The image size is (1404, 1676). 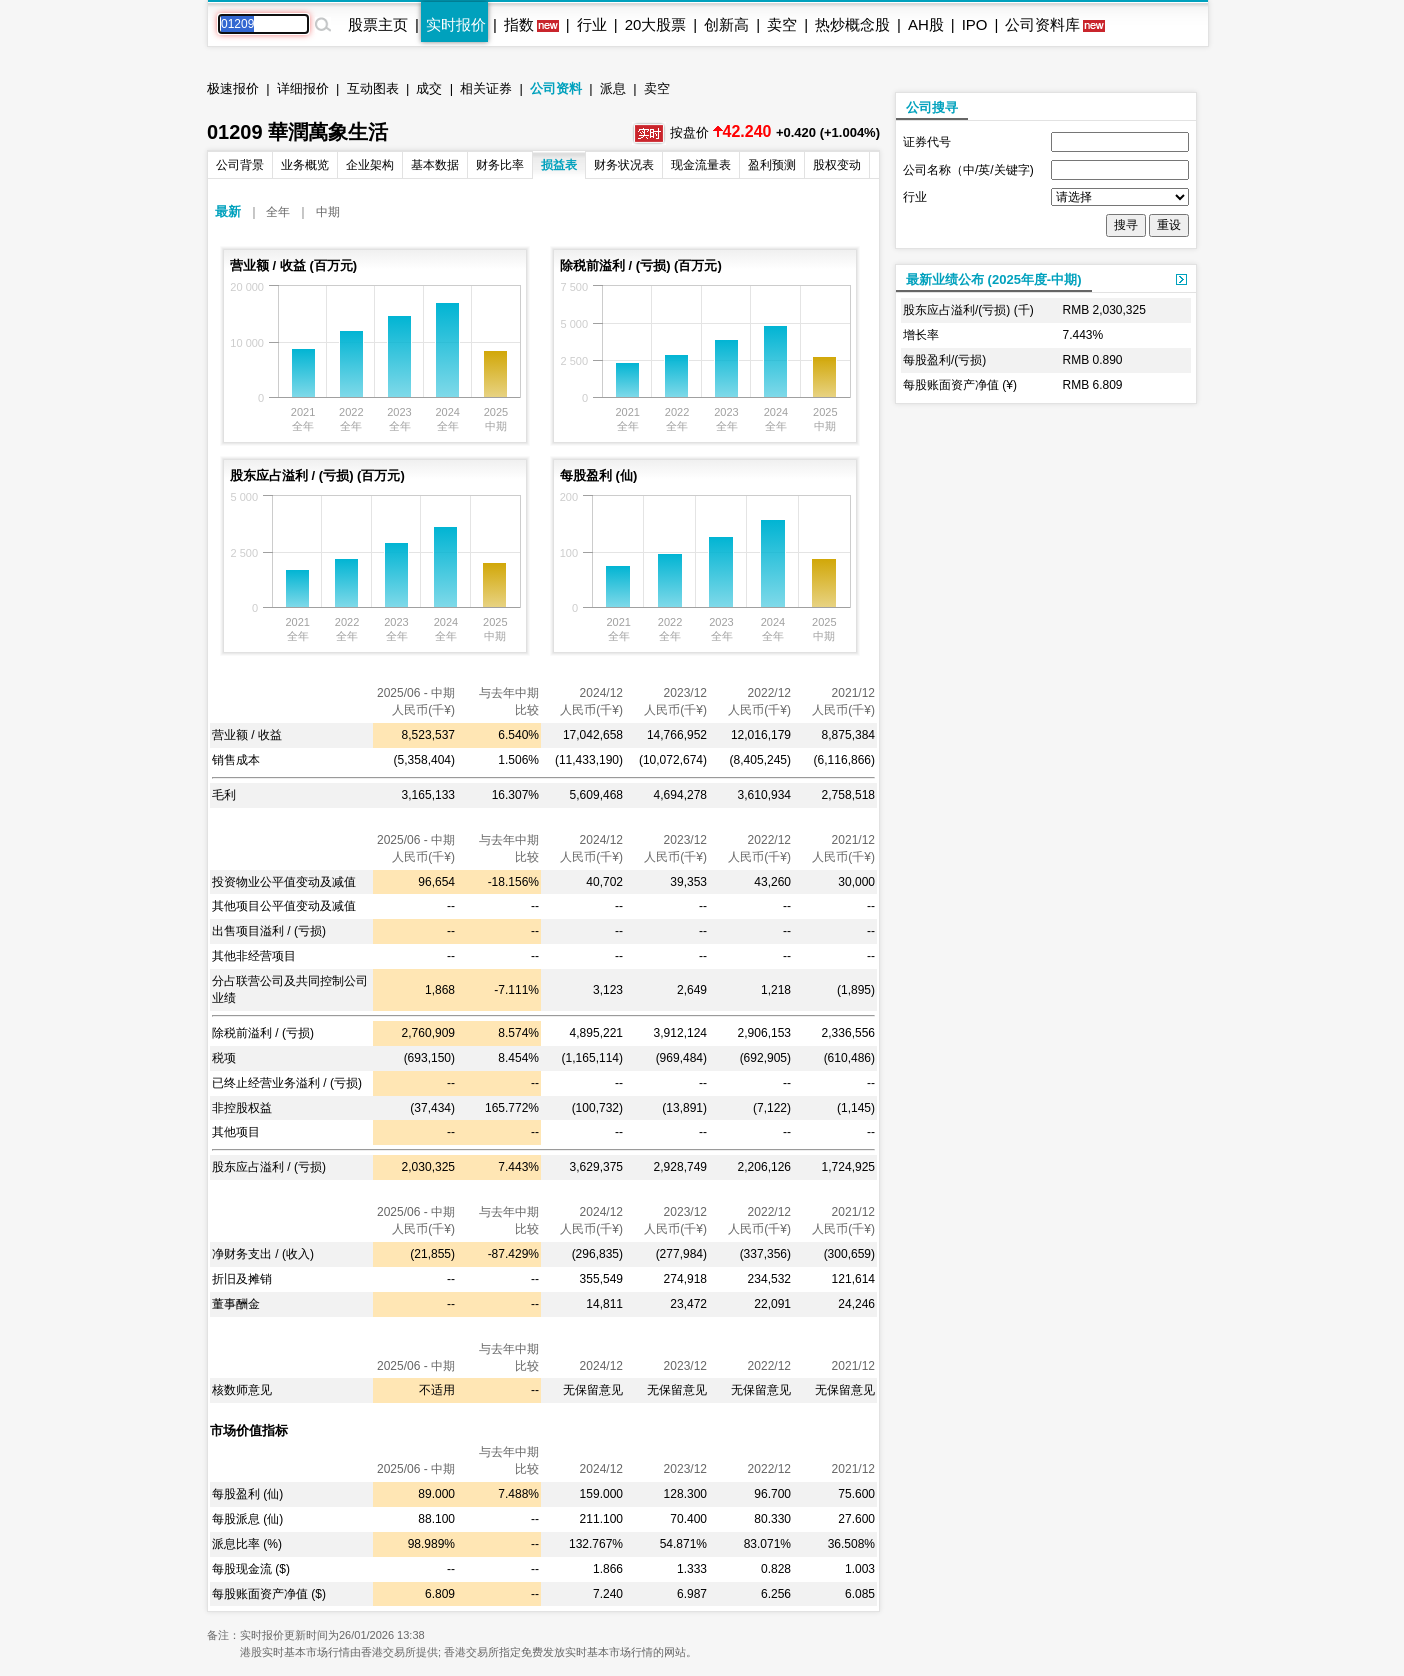 What do you see at coordinates (975, 24) in the screenshot?
I see `IPO` at bounding box center [975, 24].